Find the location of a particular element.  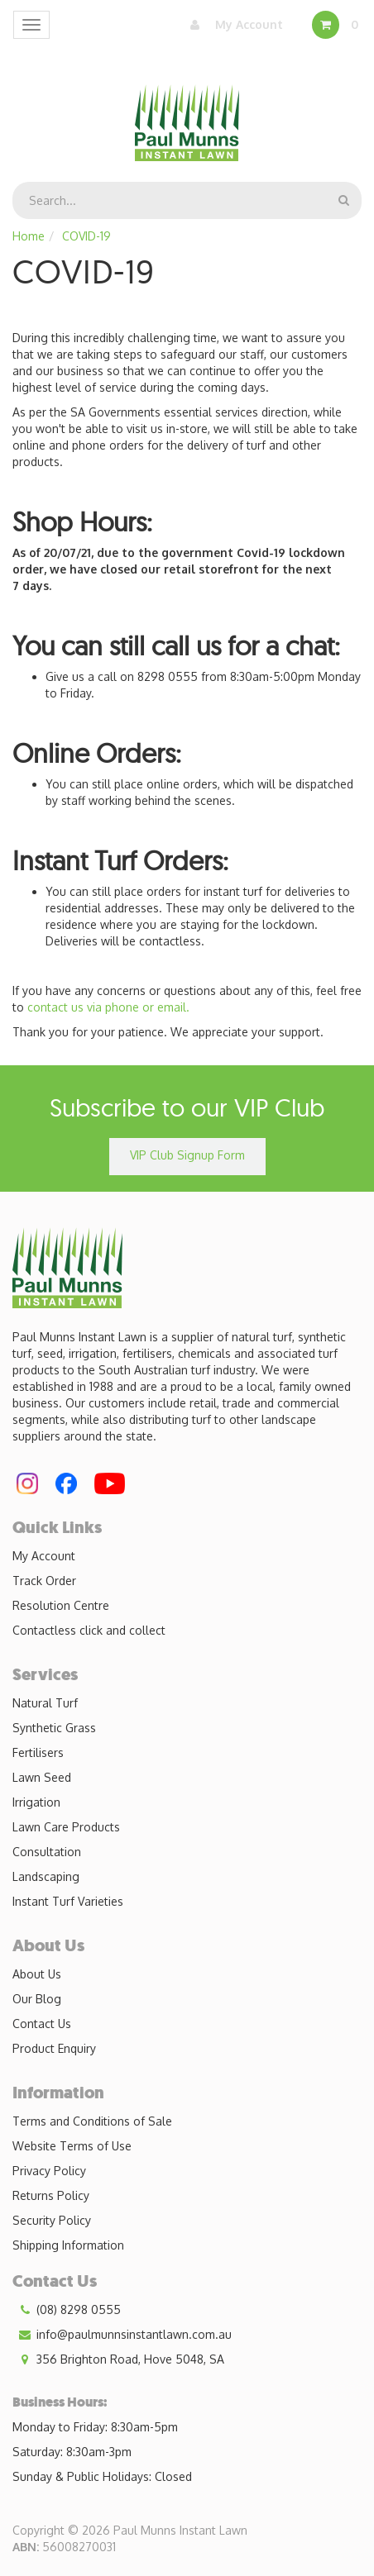

Track Order is located at coordinates (44, 1581).